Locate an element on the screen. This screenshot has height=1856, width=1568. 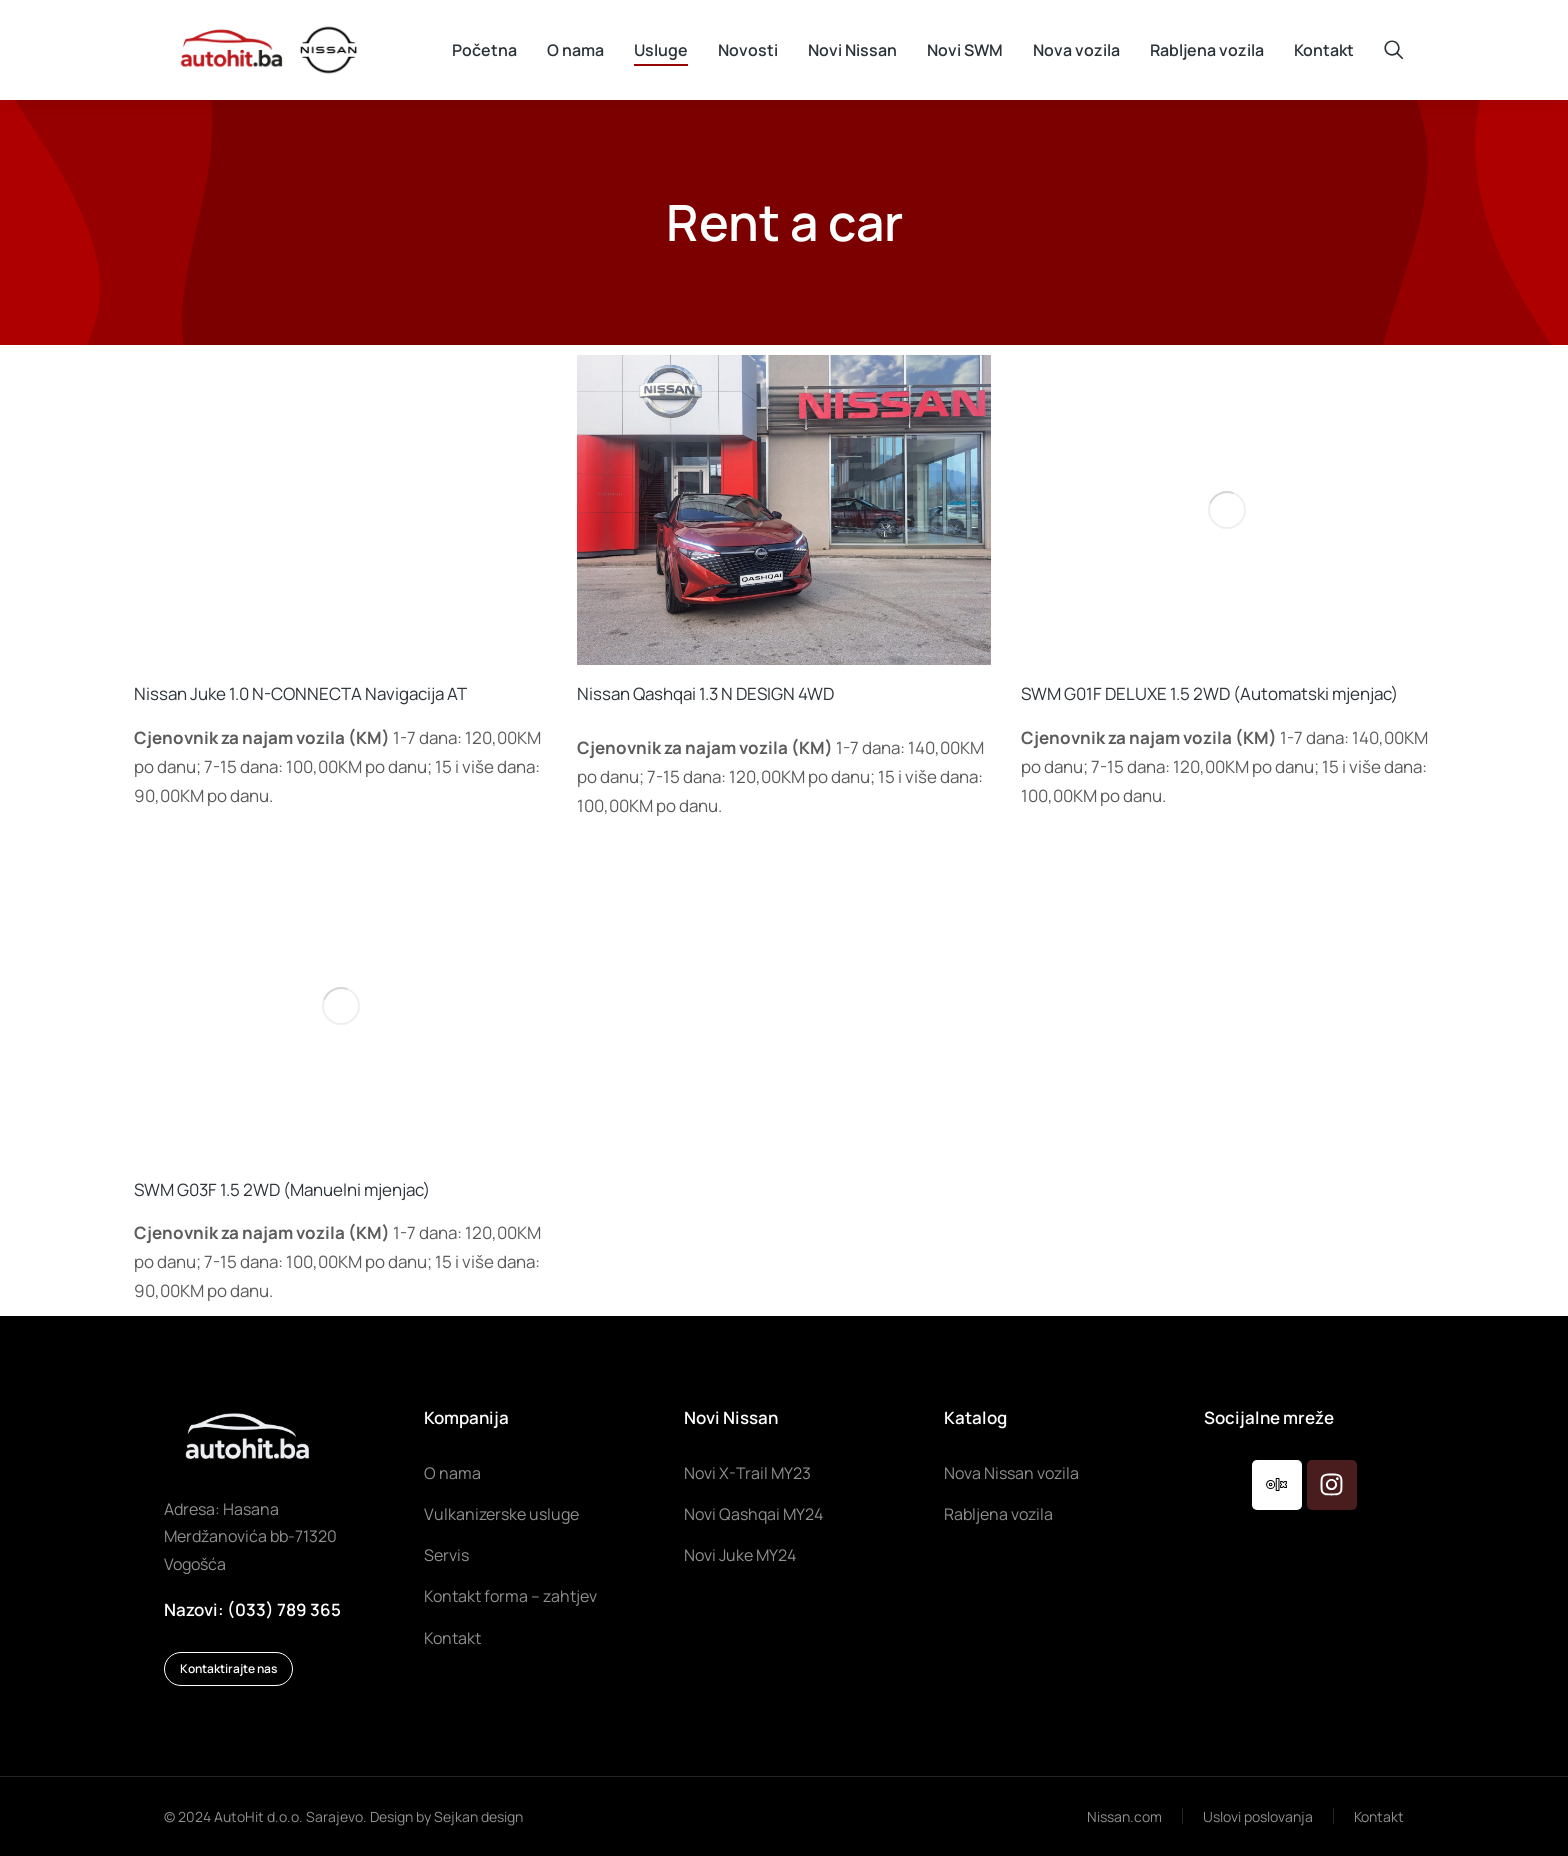
Kontakt is located at coordinates (1379, 1816).